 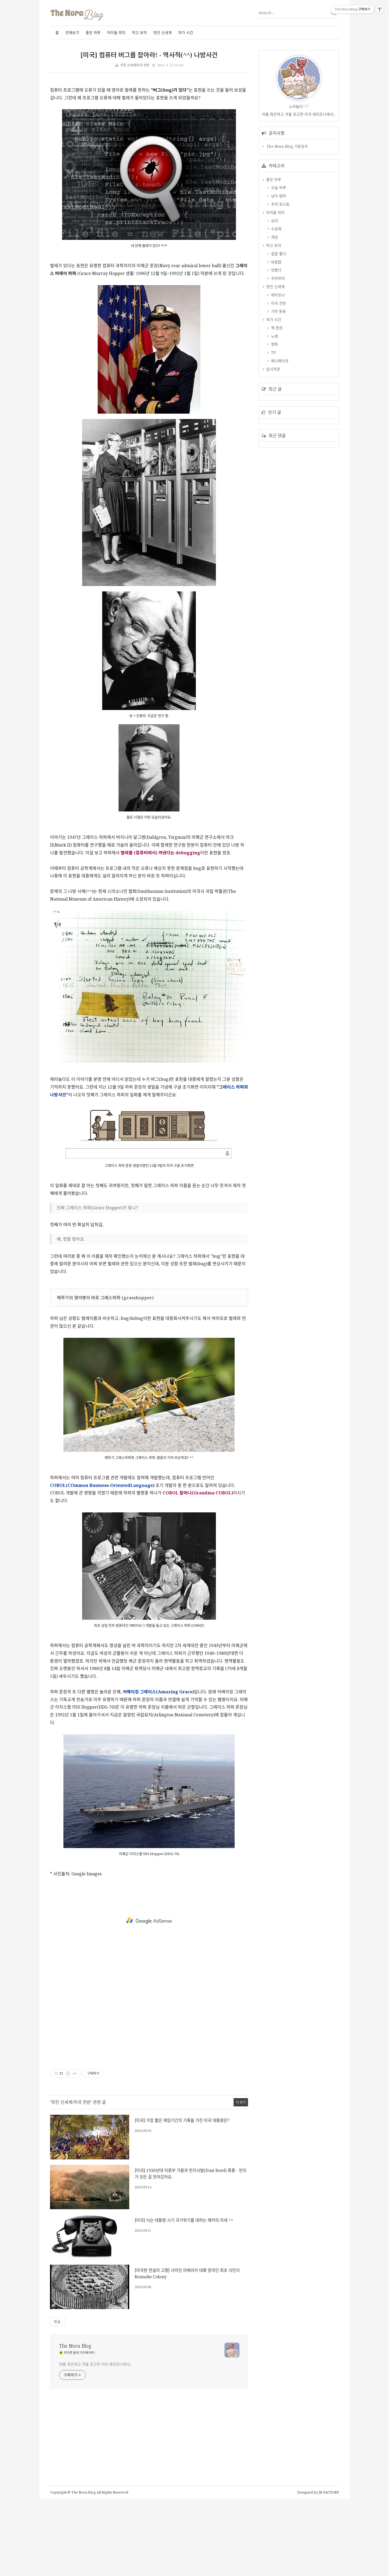 What do you see at coordinates (273, 518) in the screenshot?
I see `TV` at bounding box center [273, 518].